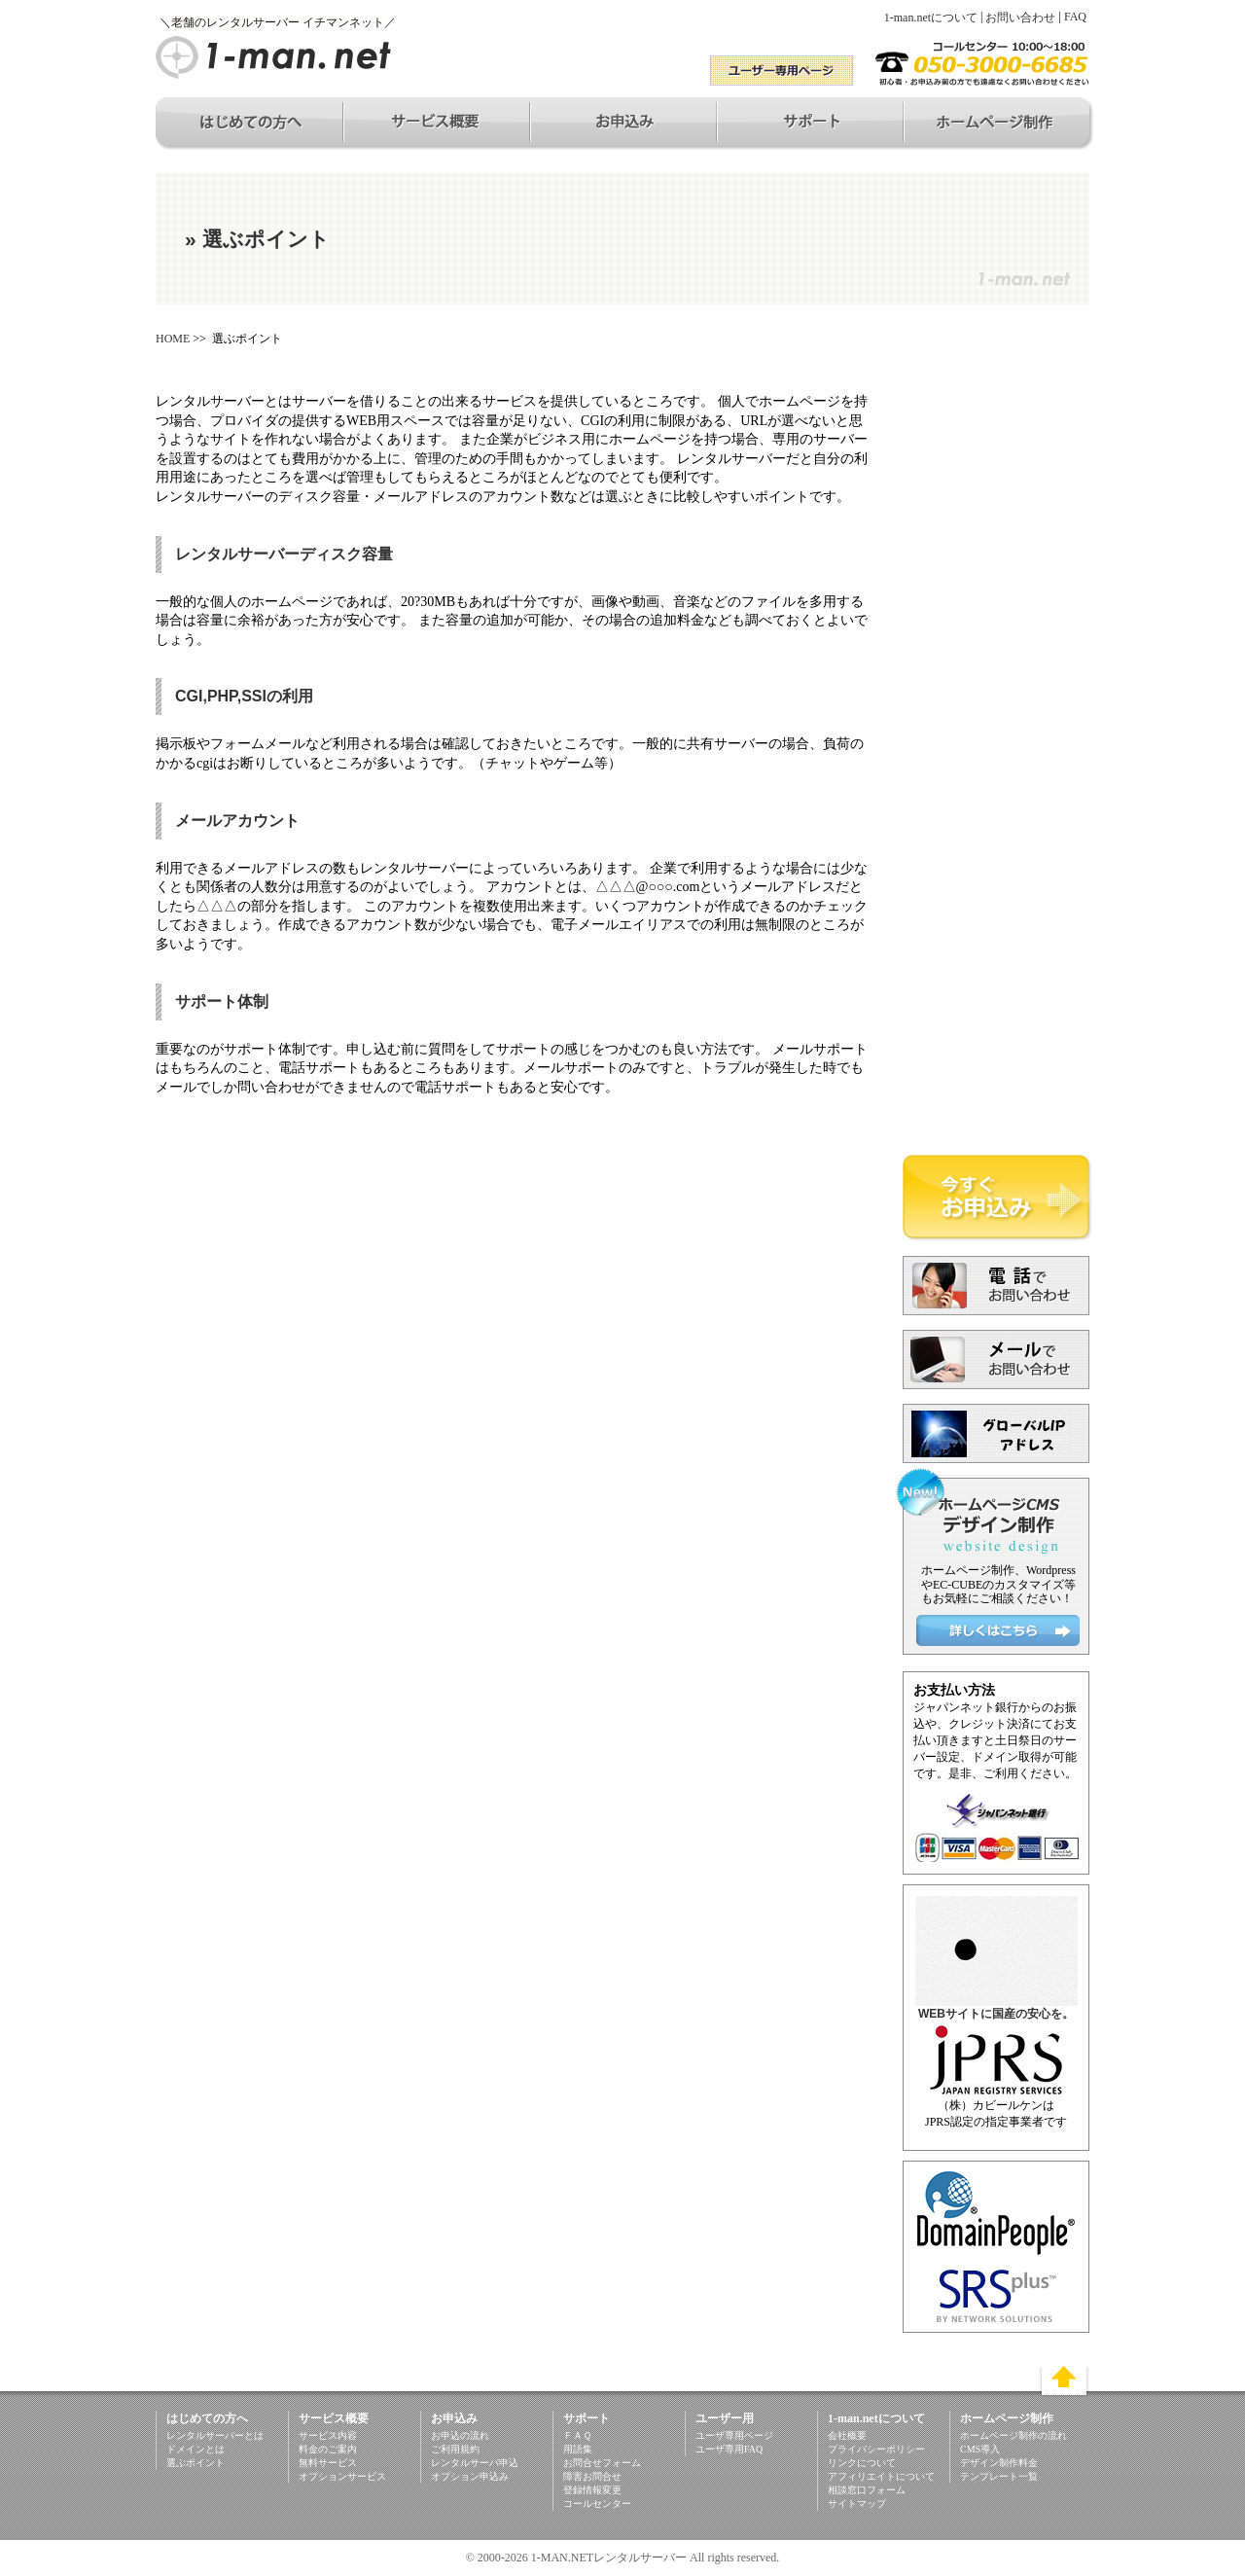 Image resolution: width=1245 pixels, height=2576 pixels. I want to click on サイトマップ, so click(857, 2503).